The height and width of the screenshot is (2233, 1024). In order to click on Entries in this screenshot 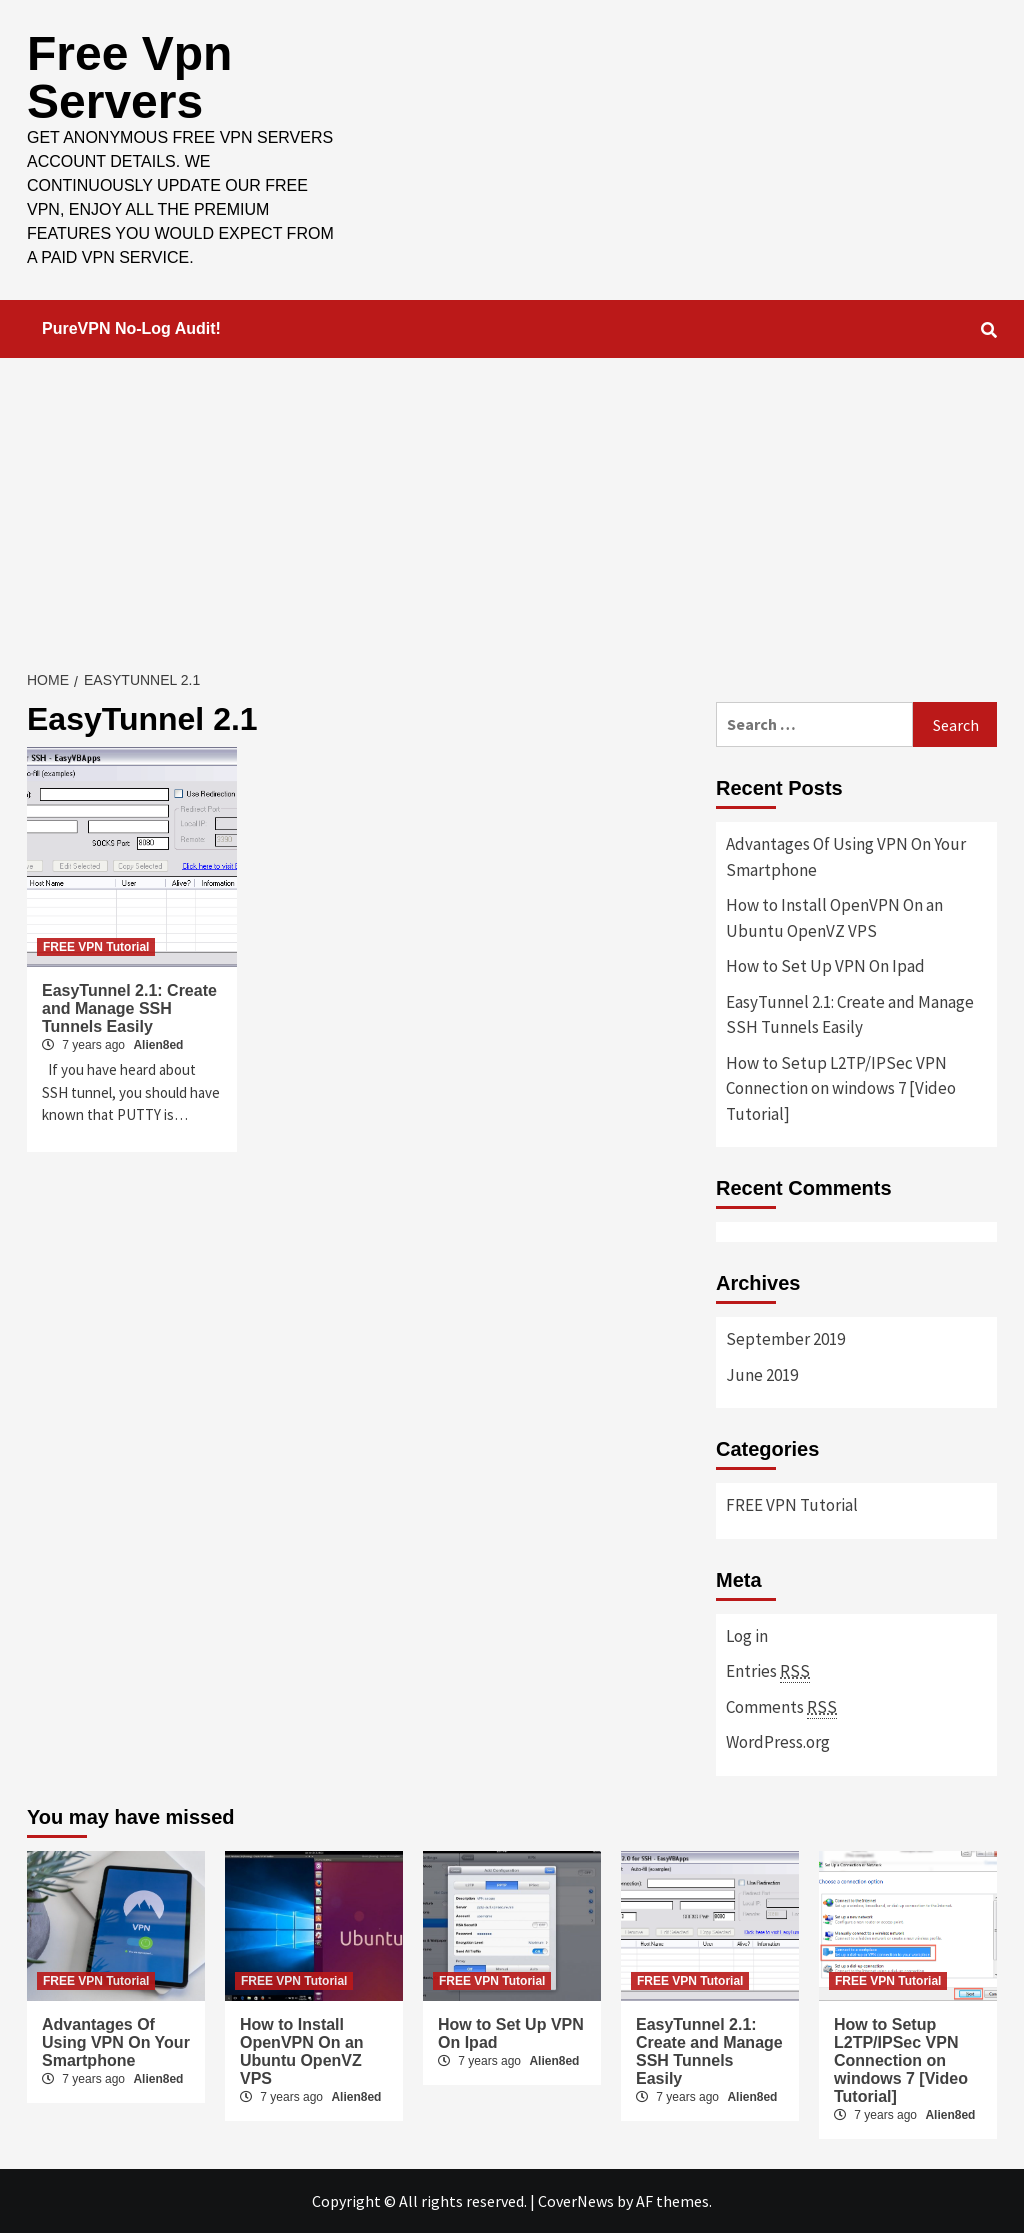, I will do `click(768, 1671)`.